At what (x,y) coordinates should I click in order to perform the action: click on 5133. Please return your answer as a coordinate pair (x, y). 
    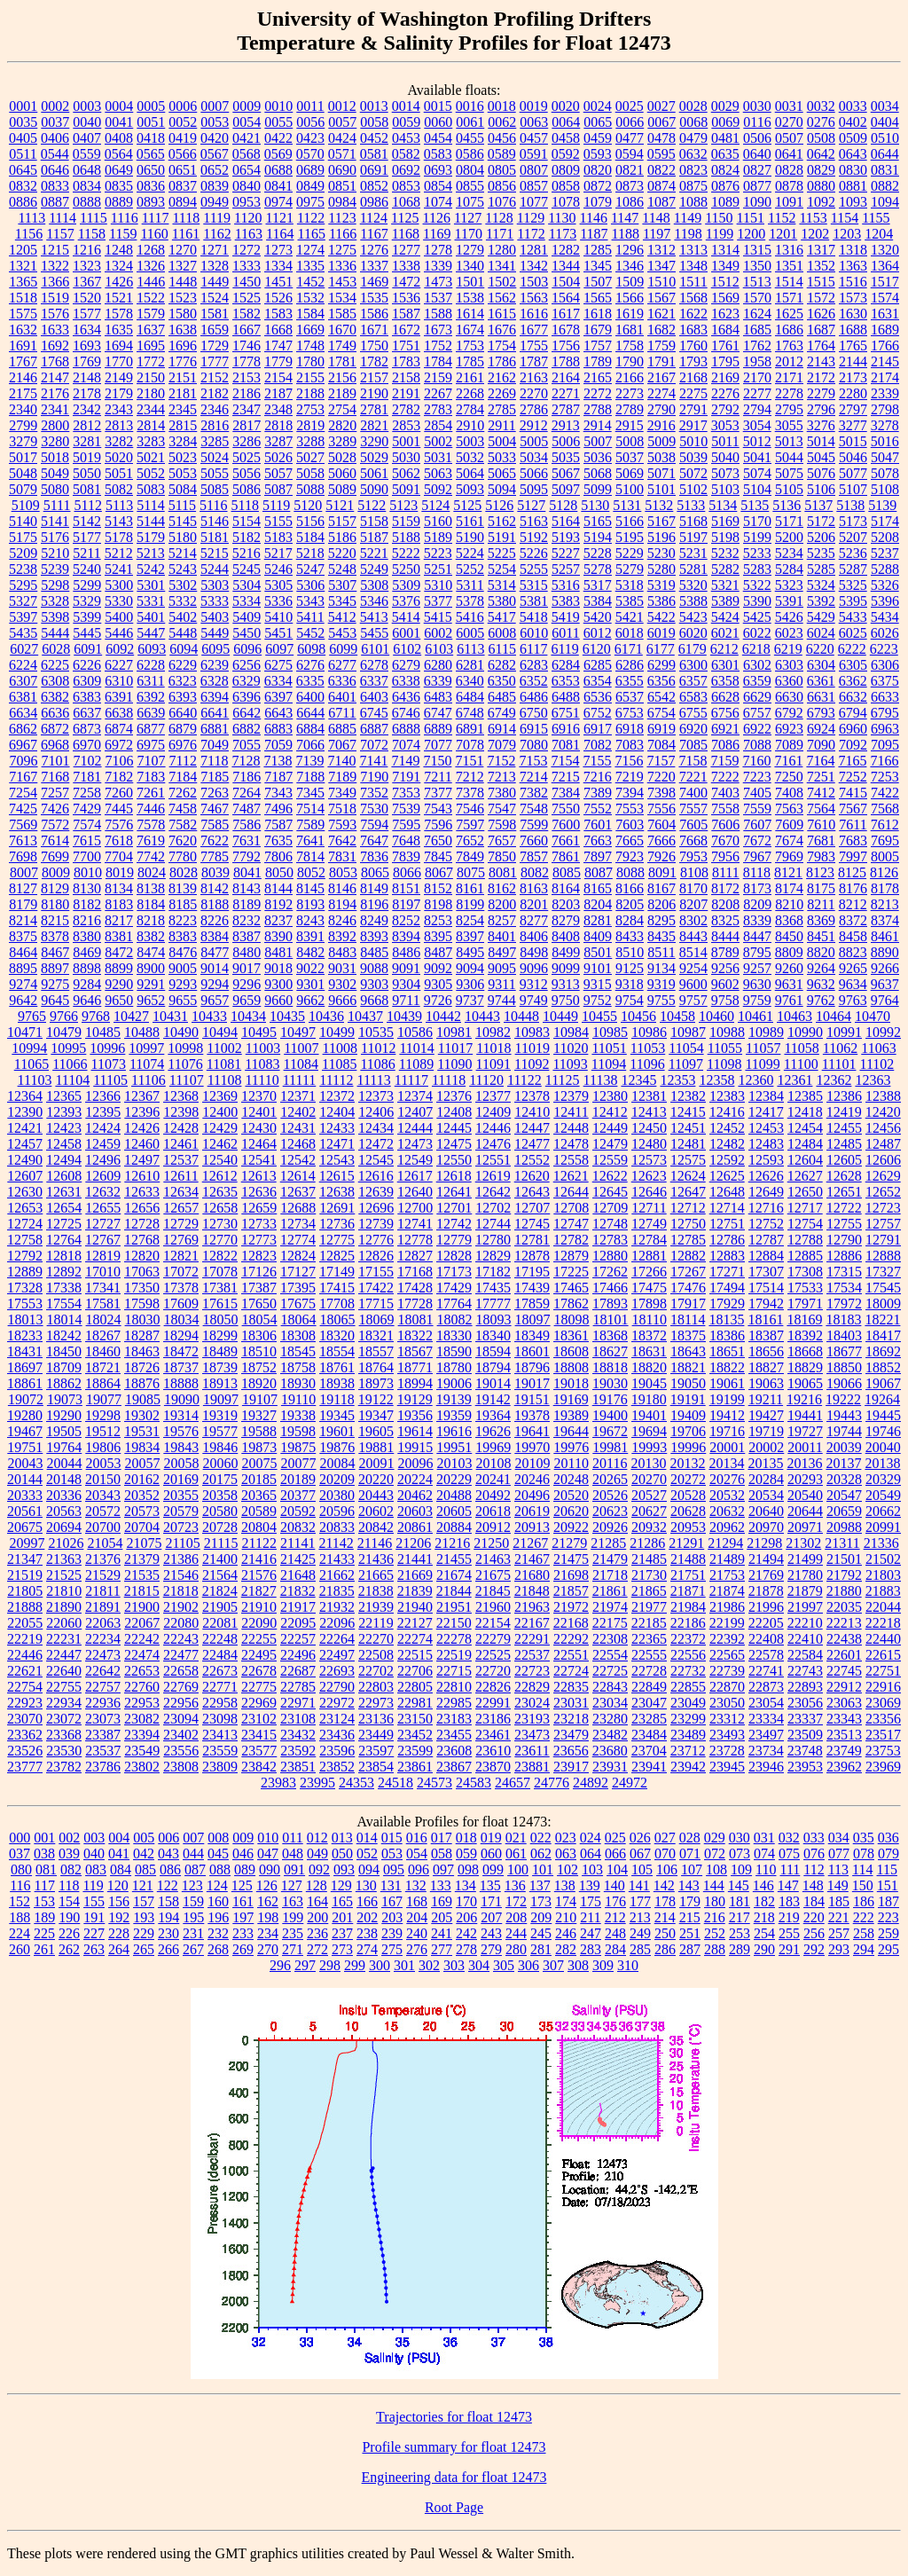
    Looking at the image, I should click on (691, 505).